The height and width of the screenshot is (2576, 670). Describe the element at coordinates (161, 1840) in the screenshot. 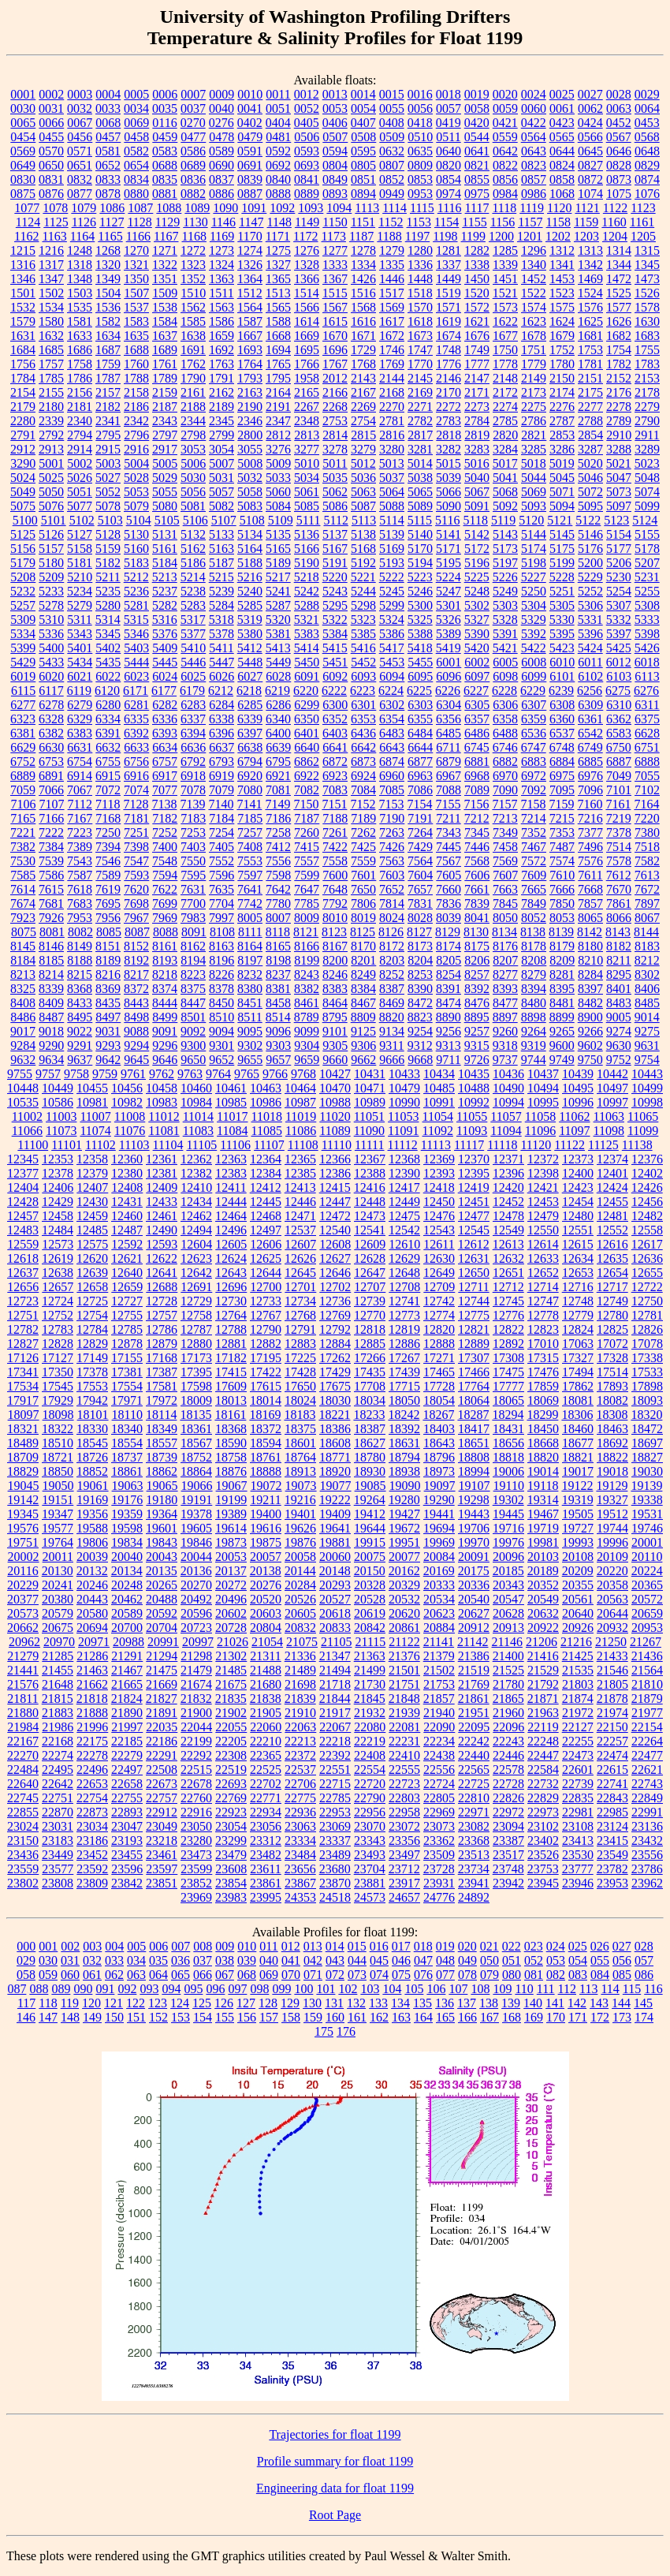

I see `23218` at that location.